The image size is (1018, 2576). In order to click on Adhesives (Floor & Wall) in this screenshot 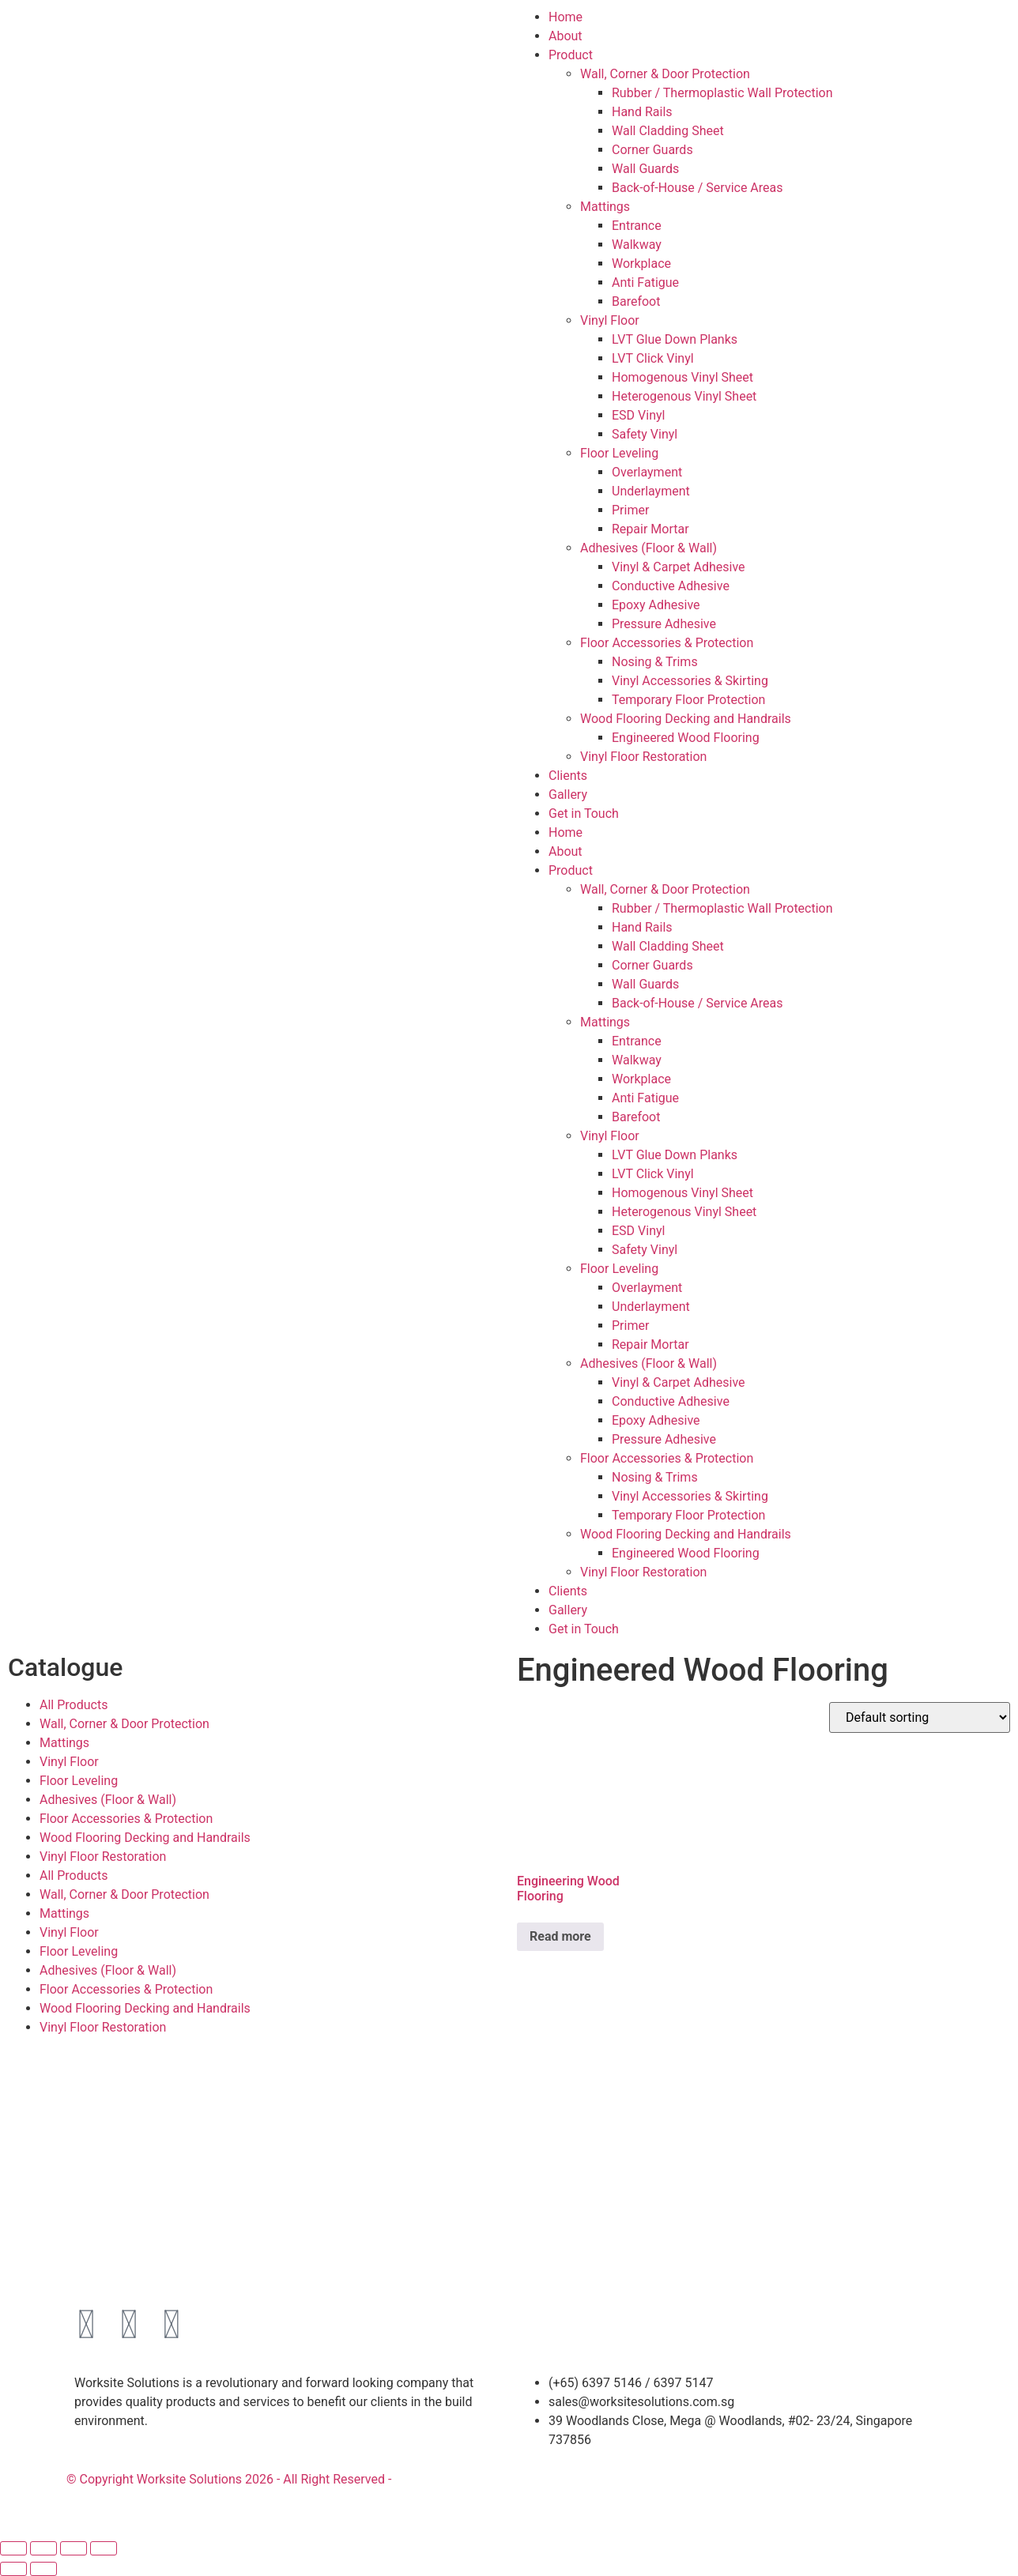, I will do `click(648, 547)`.